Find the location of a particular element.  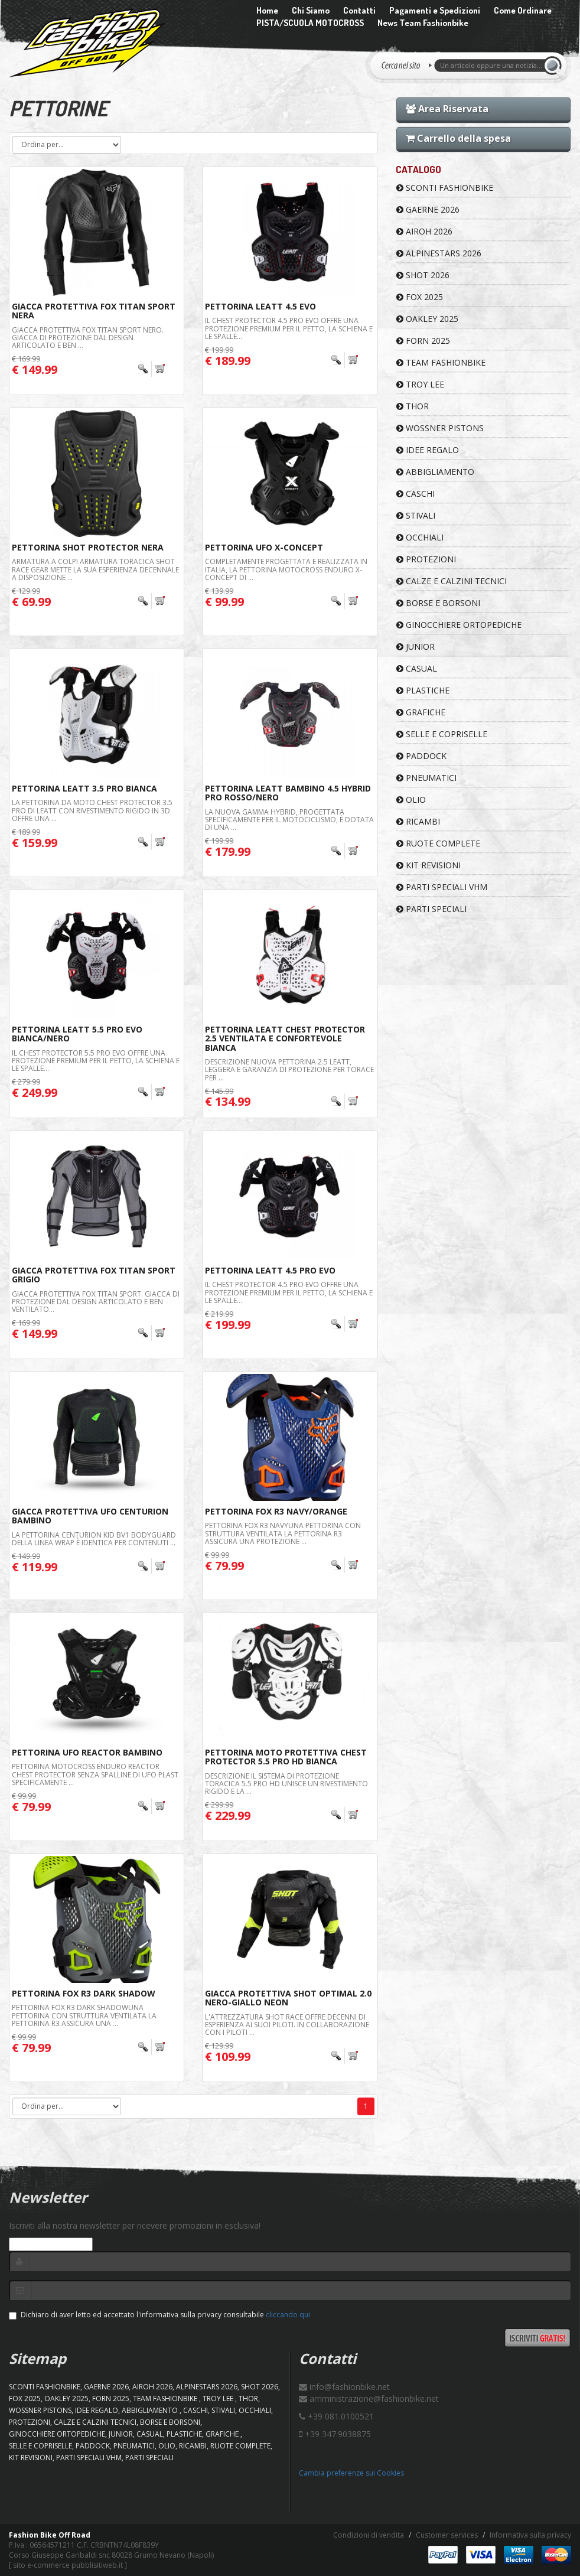

Pettorina FOX R3 Navy/Orange is located at coordinates (276, 1511).